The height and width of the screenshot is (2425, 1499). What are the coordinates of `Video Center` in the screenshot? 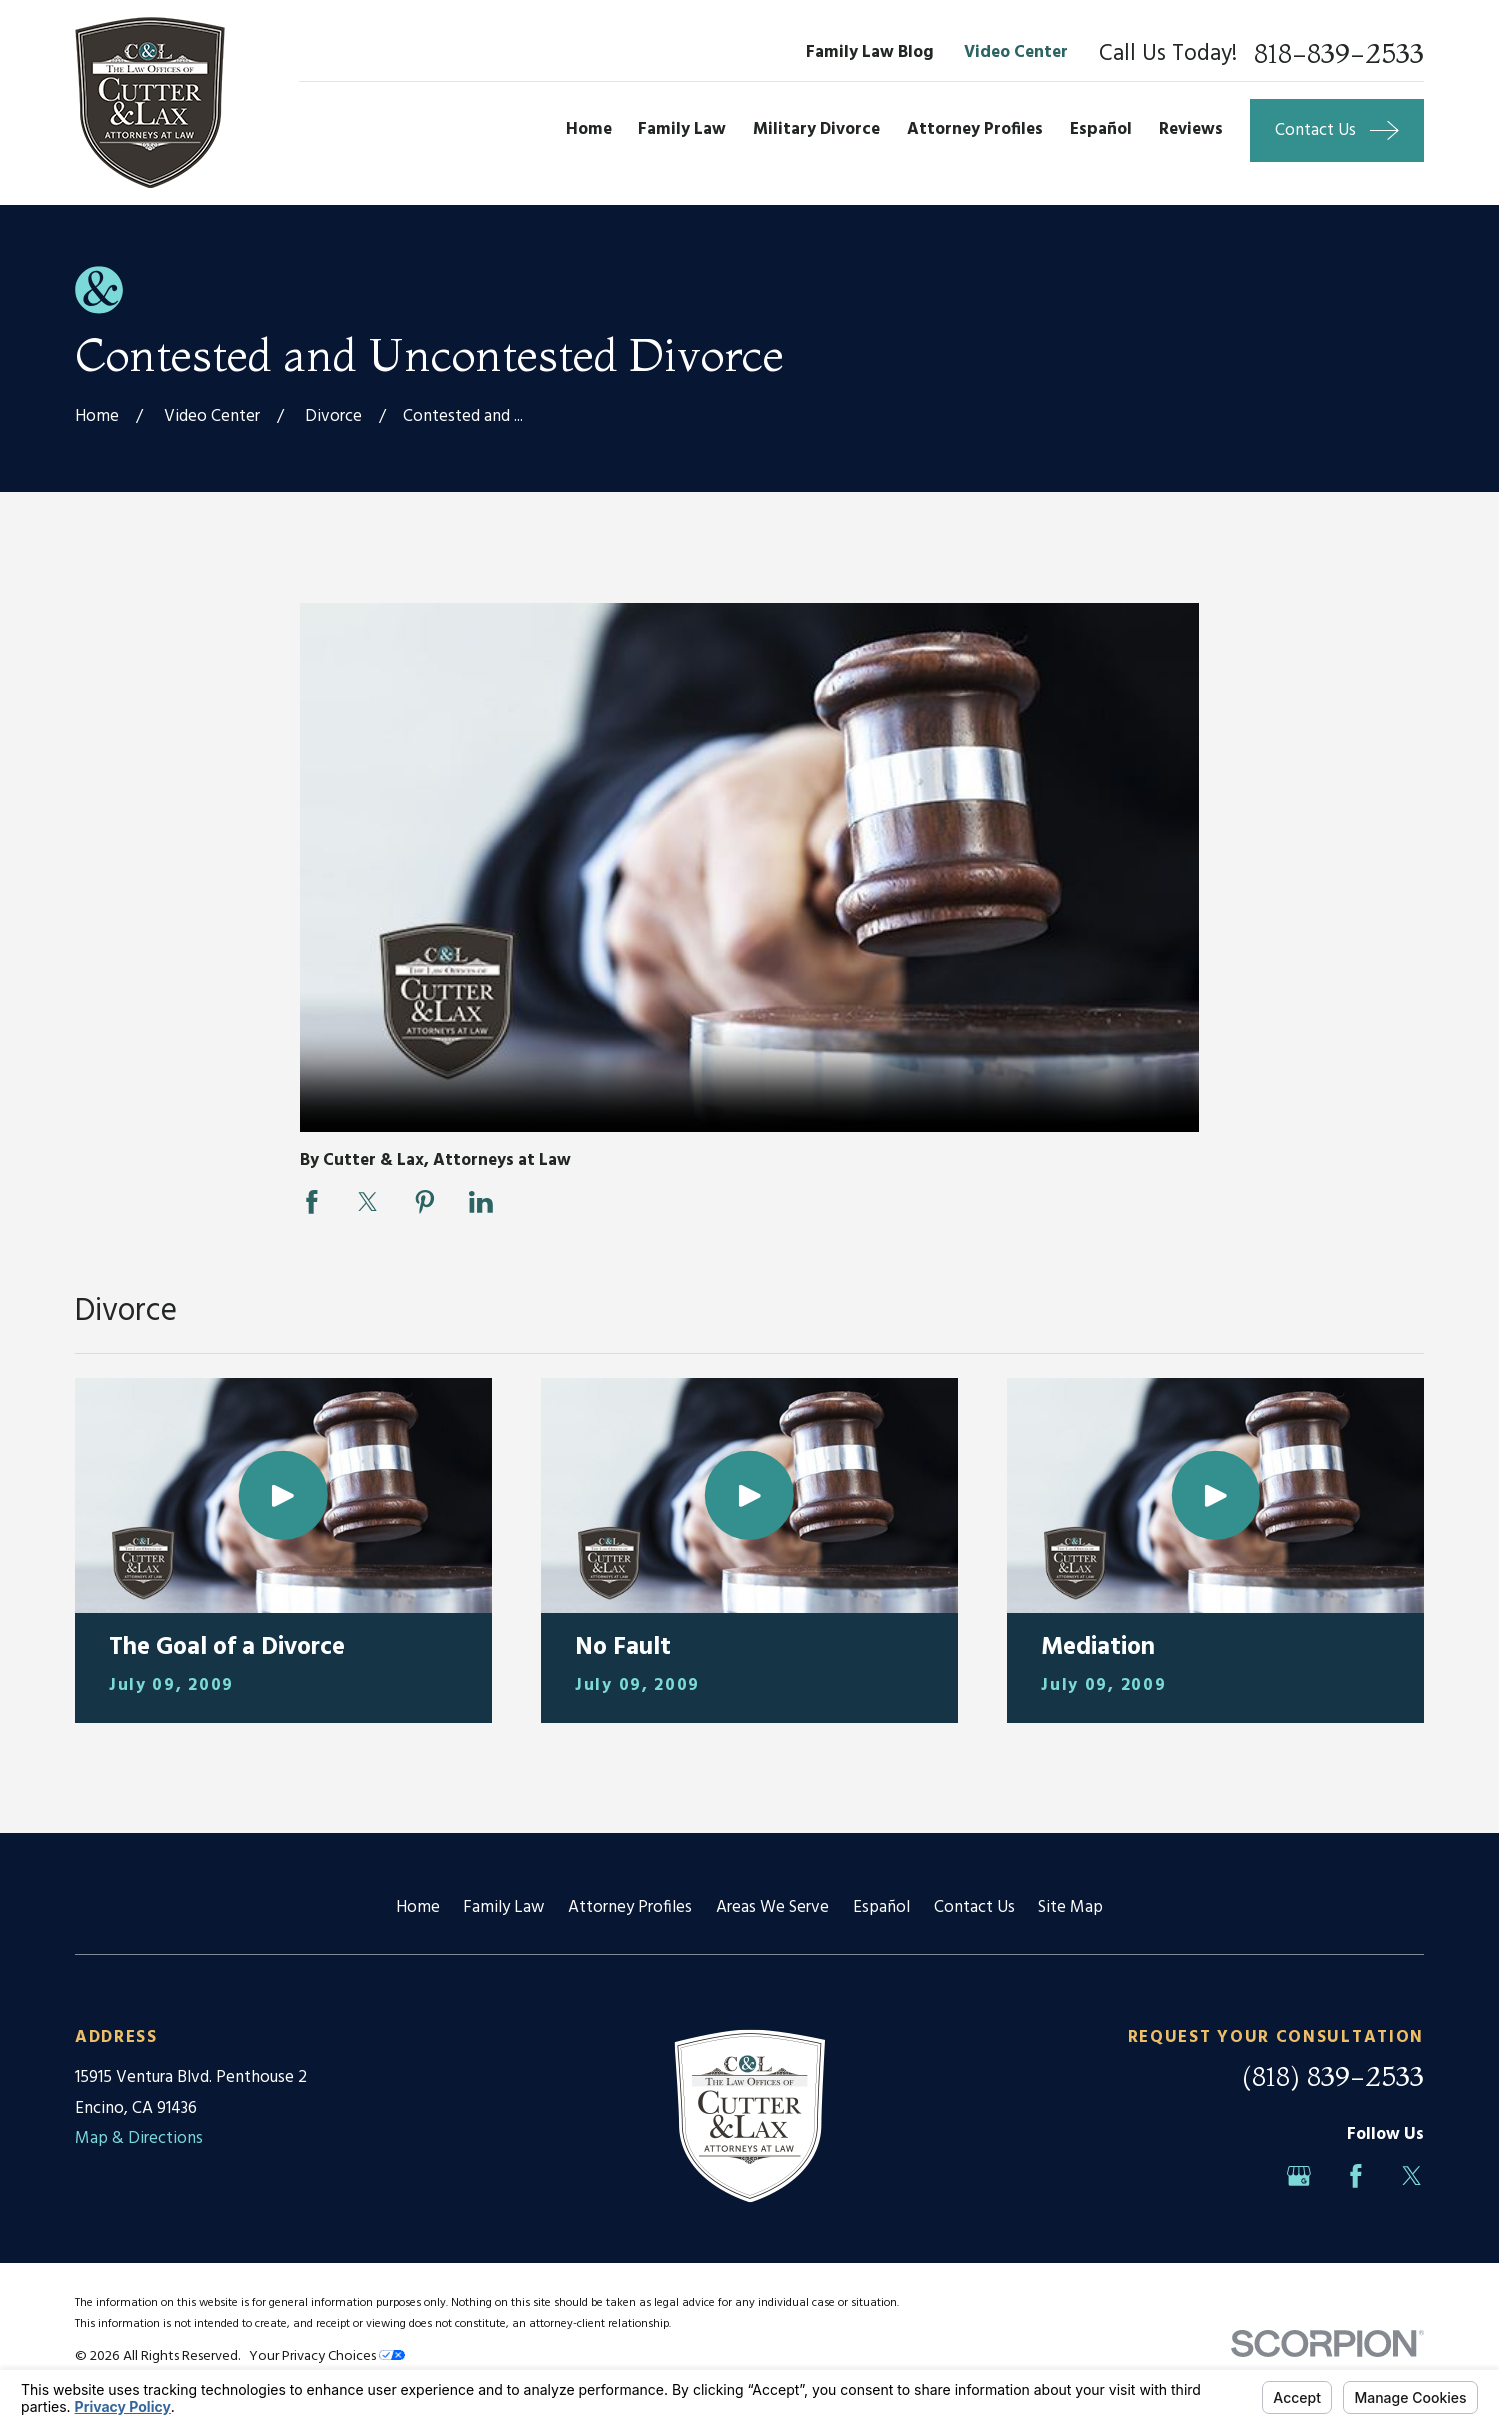 It's located at (1016, 52).